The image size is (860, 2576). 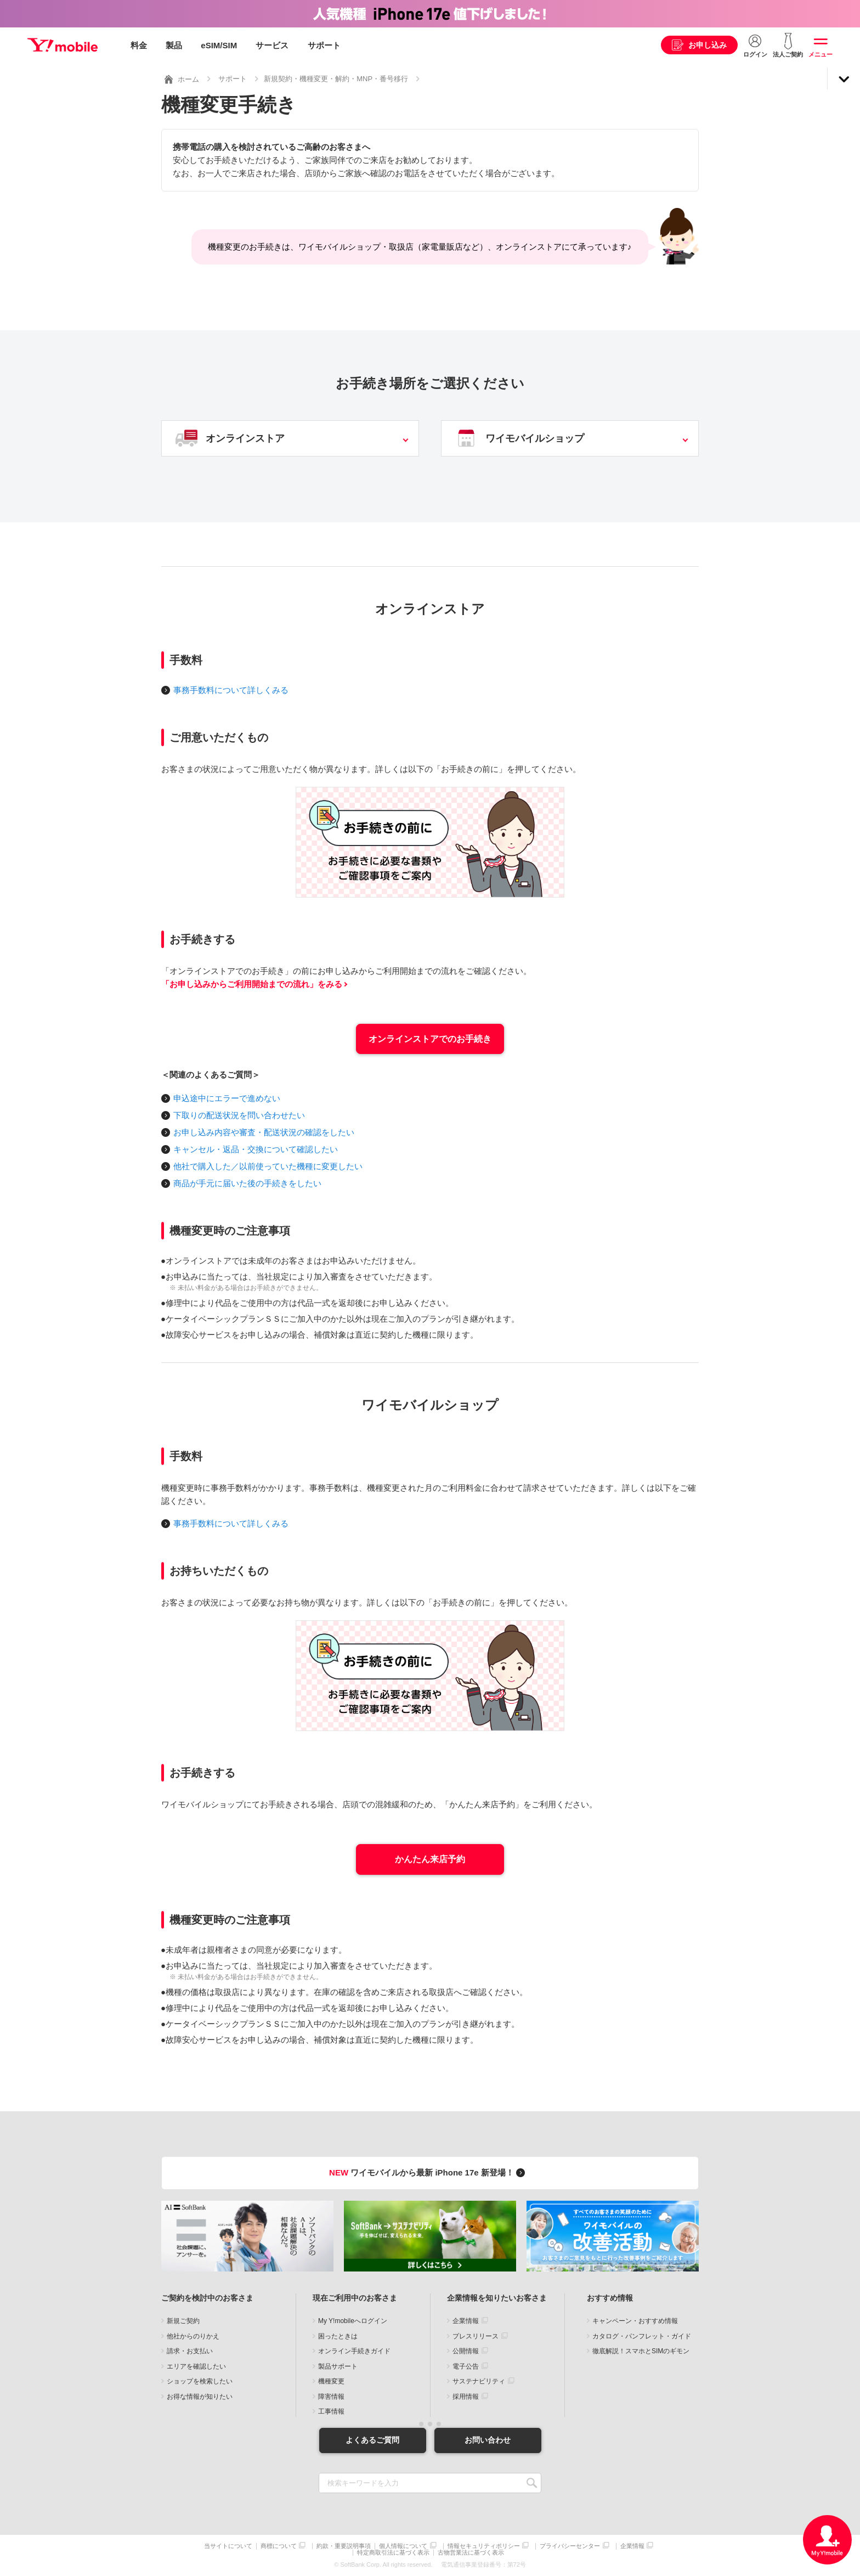 I want to click on オンラインストア, so click(x=245, y=438).